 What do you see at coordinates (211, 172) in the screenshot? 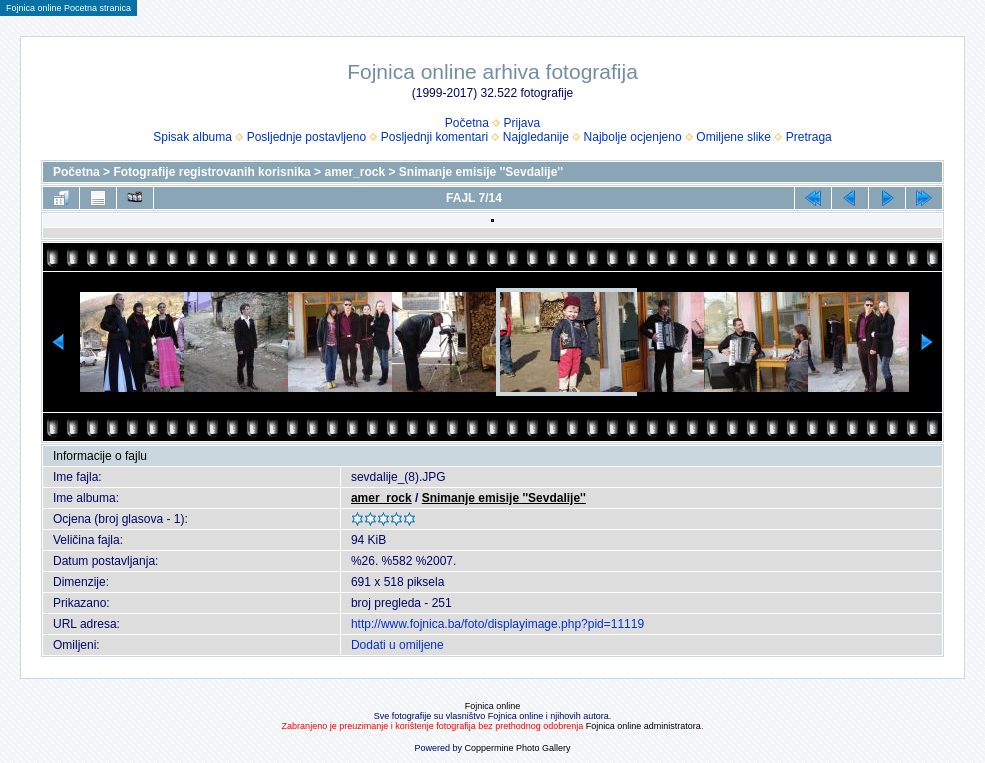
I see `Fotografije registrovanih korisnika` at bounding box center [211, 172].